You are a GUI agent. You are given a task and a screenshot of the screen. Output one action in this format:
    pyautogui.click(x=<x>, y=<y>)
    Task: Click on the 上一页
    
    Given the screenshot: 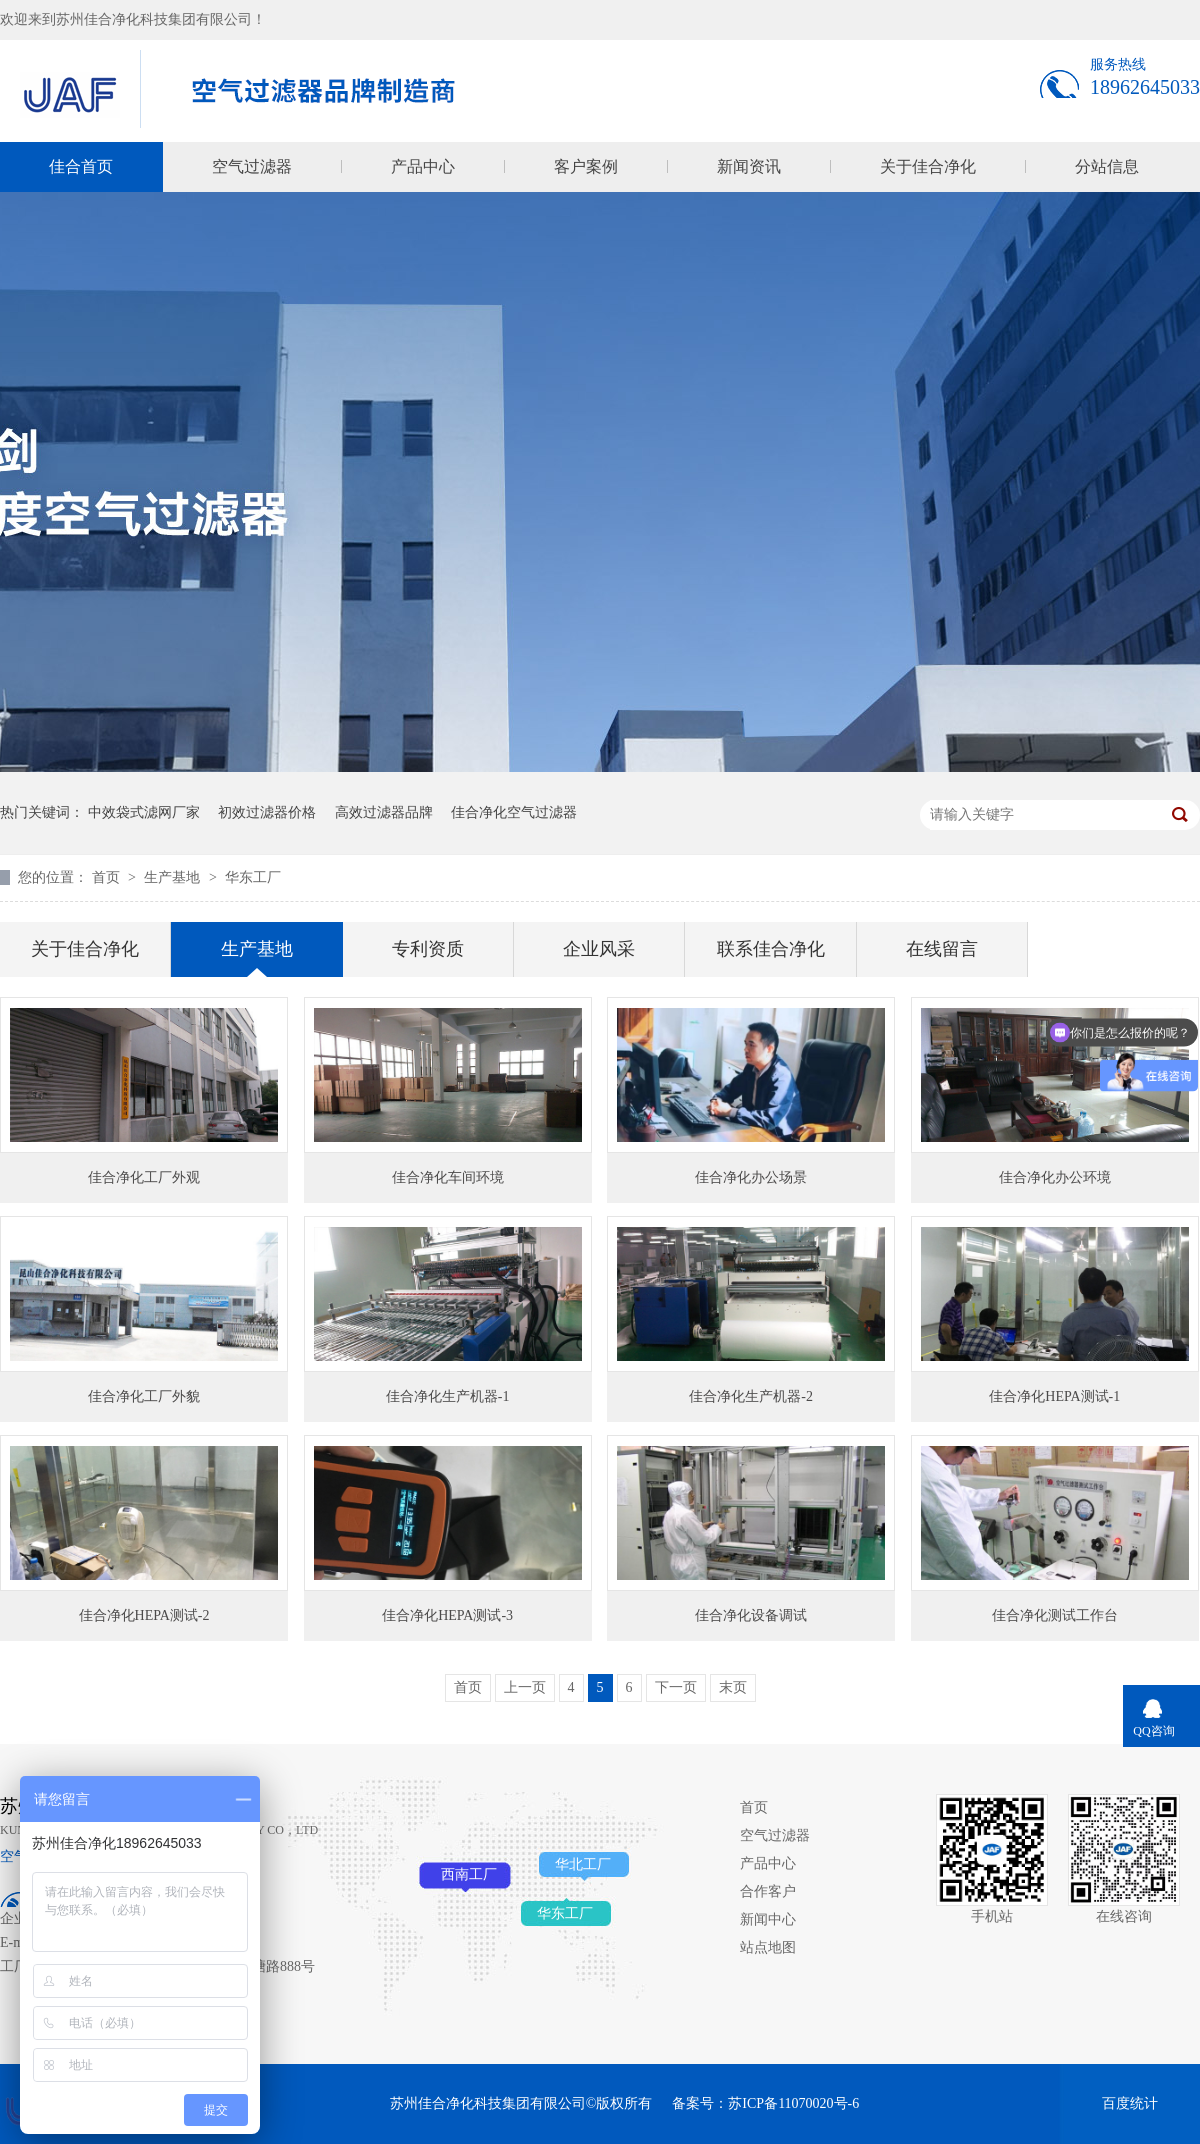 What is the action you would take?
    pyautogui.click(x=525, y=1687)
    